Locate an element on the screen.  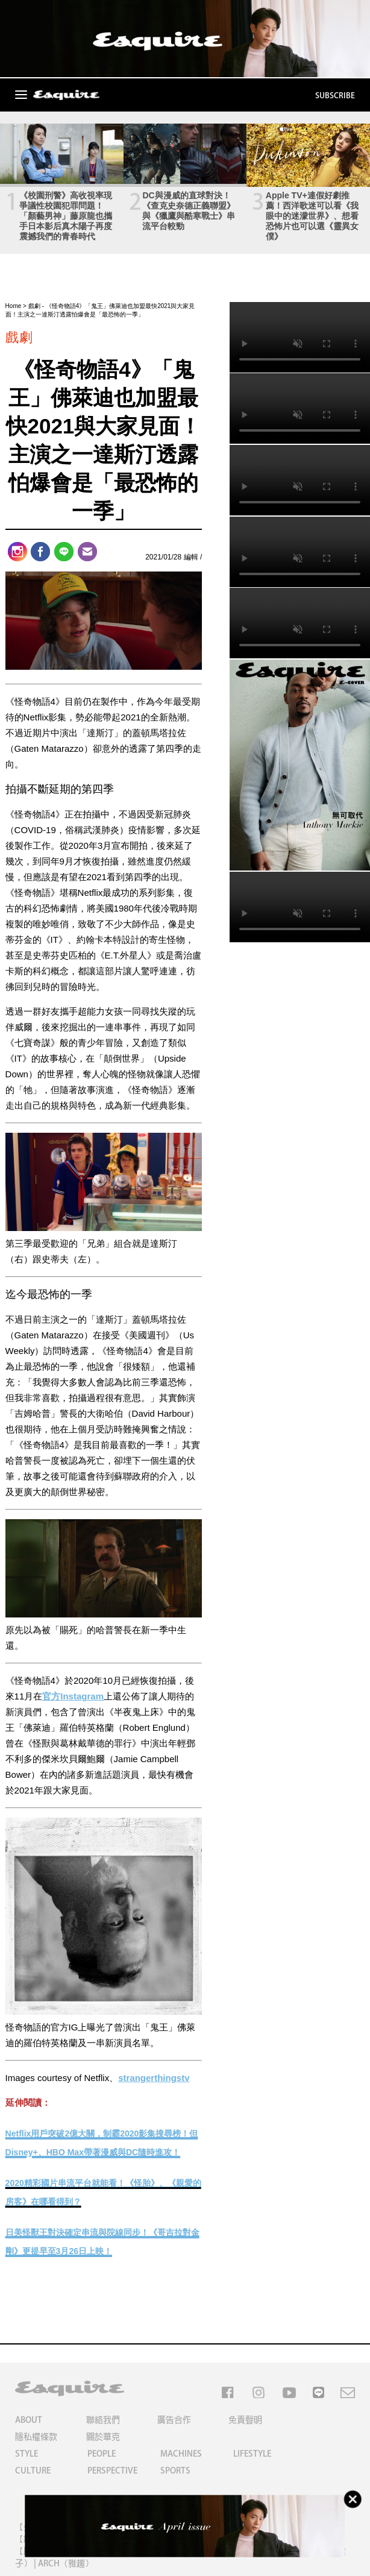
廣告合作 is located at coordinates (174, 2420).